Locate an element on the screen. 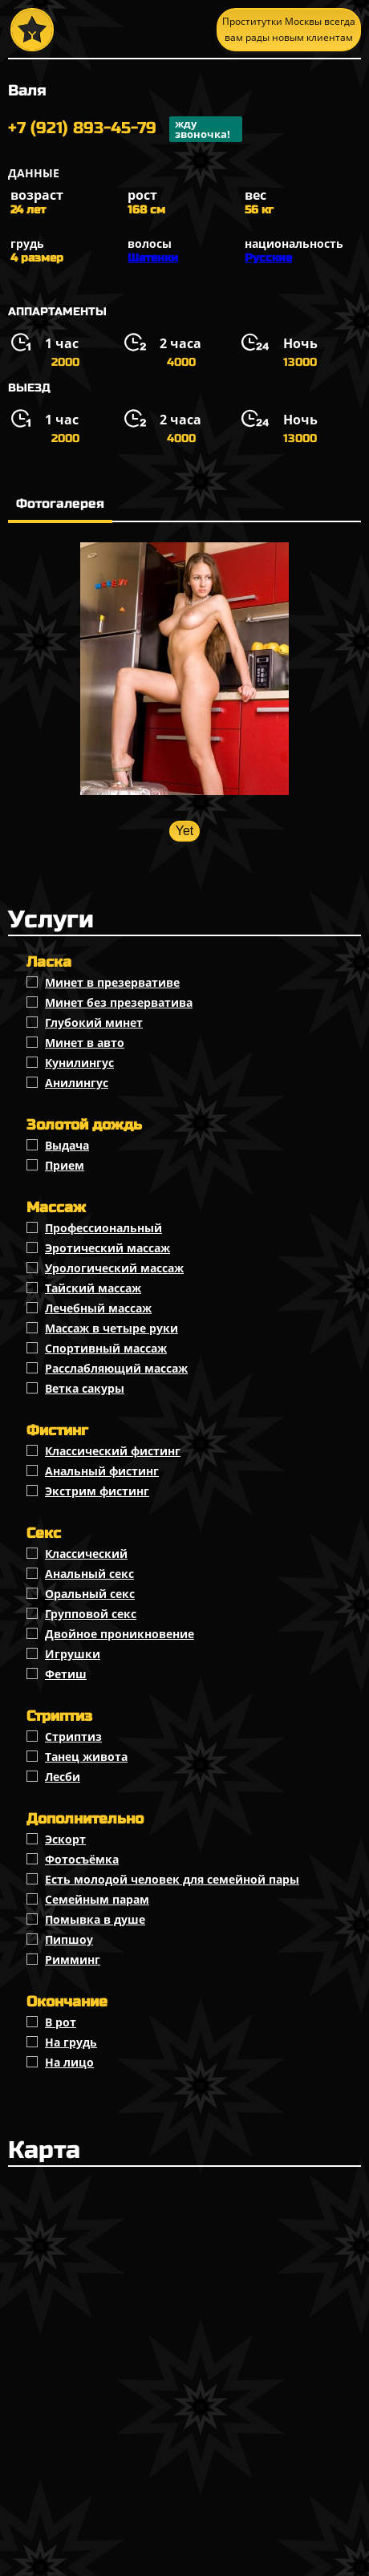 The width and height of the screenshot is (369, 2576). Групповой секс is located at coordinates (90, 1613).